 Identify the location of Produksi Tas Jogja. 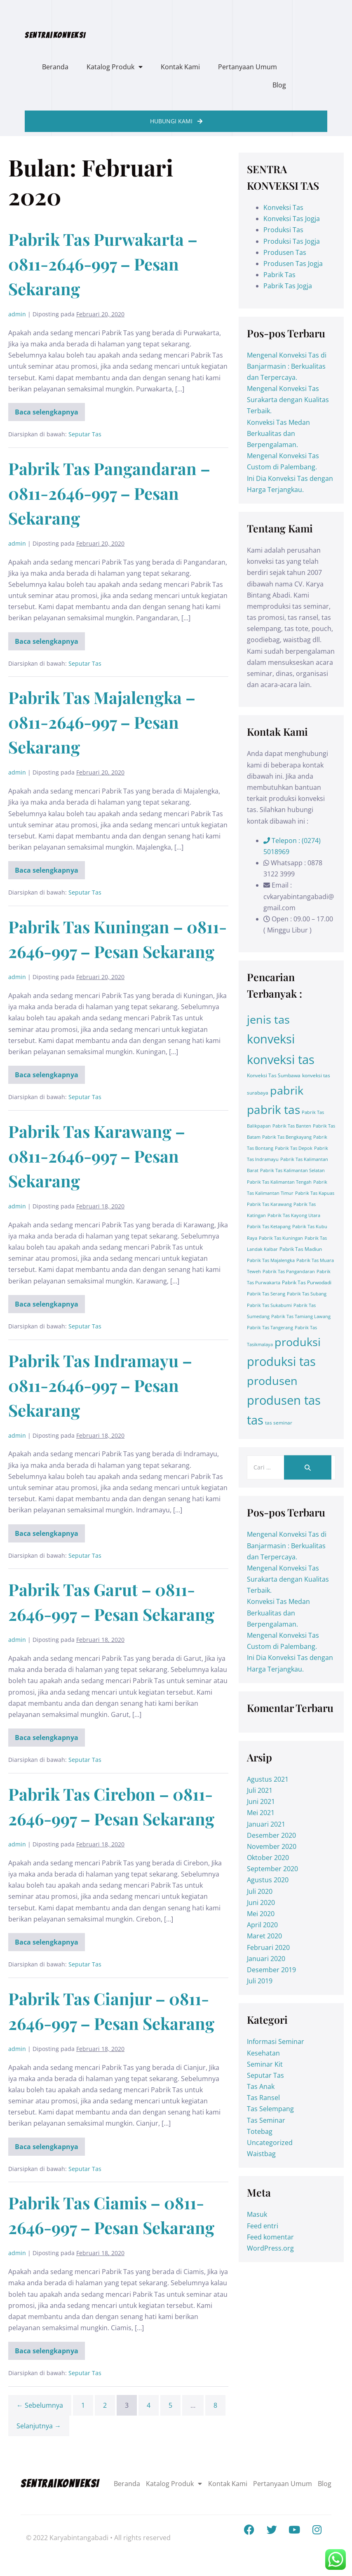
(291, 241).